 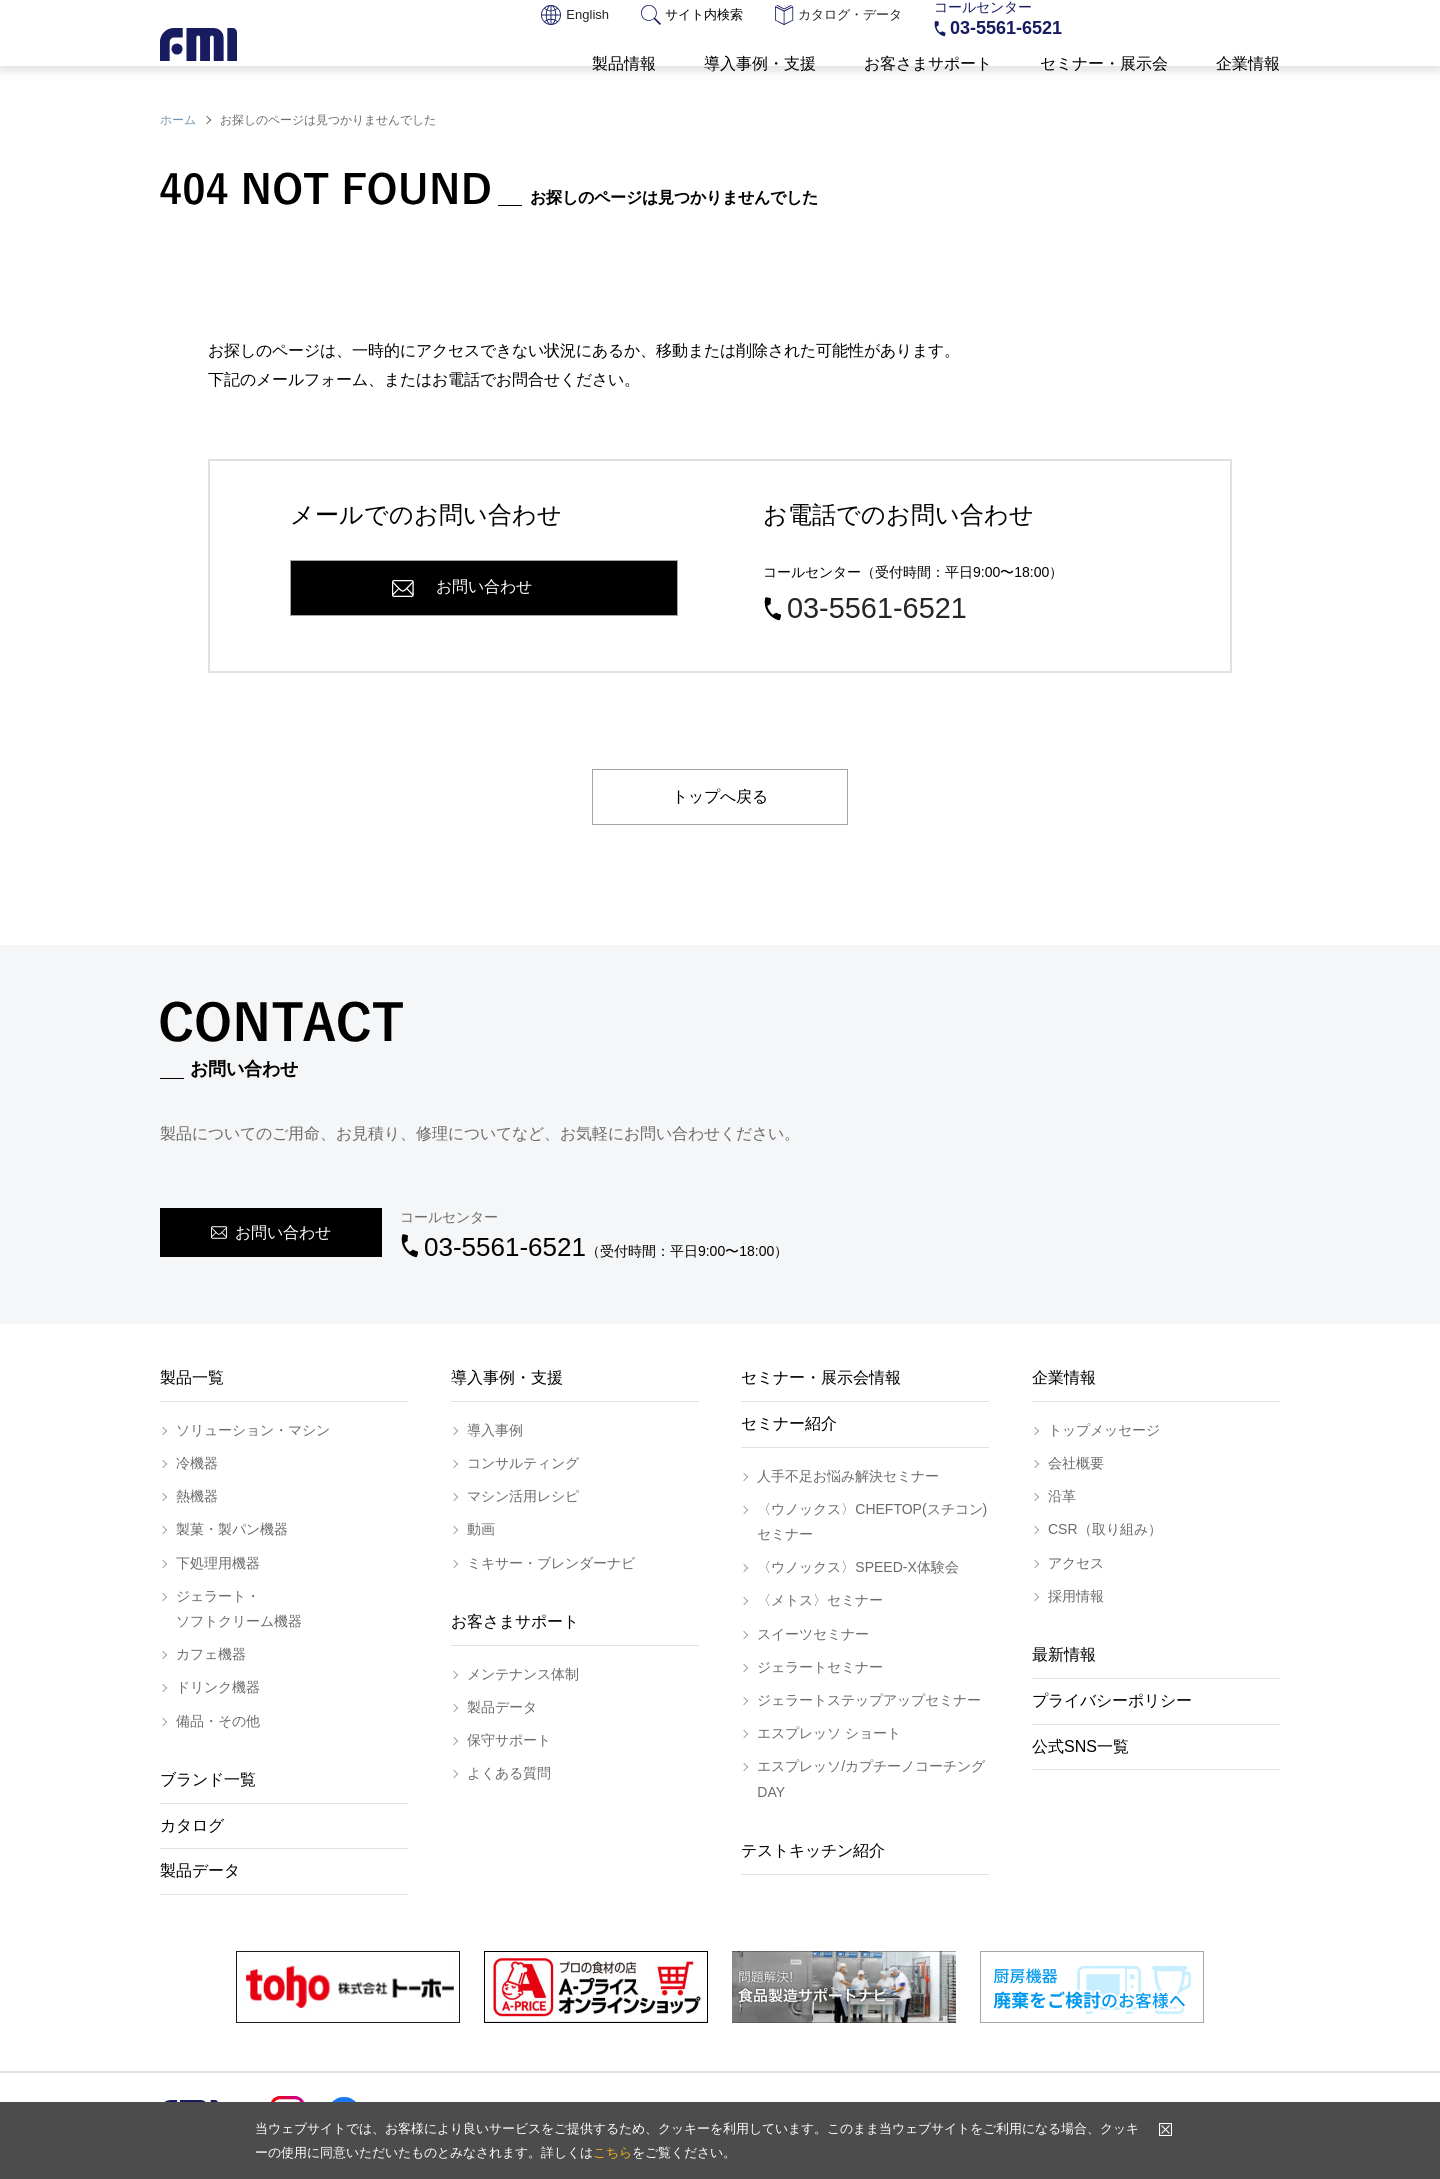 What do you see at coordinates (857, 1567) in the screenshot?
I see `〈ウノックス〉SPEED-X体験会` at bounding box center [857, 1567].